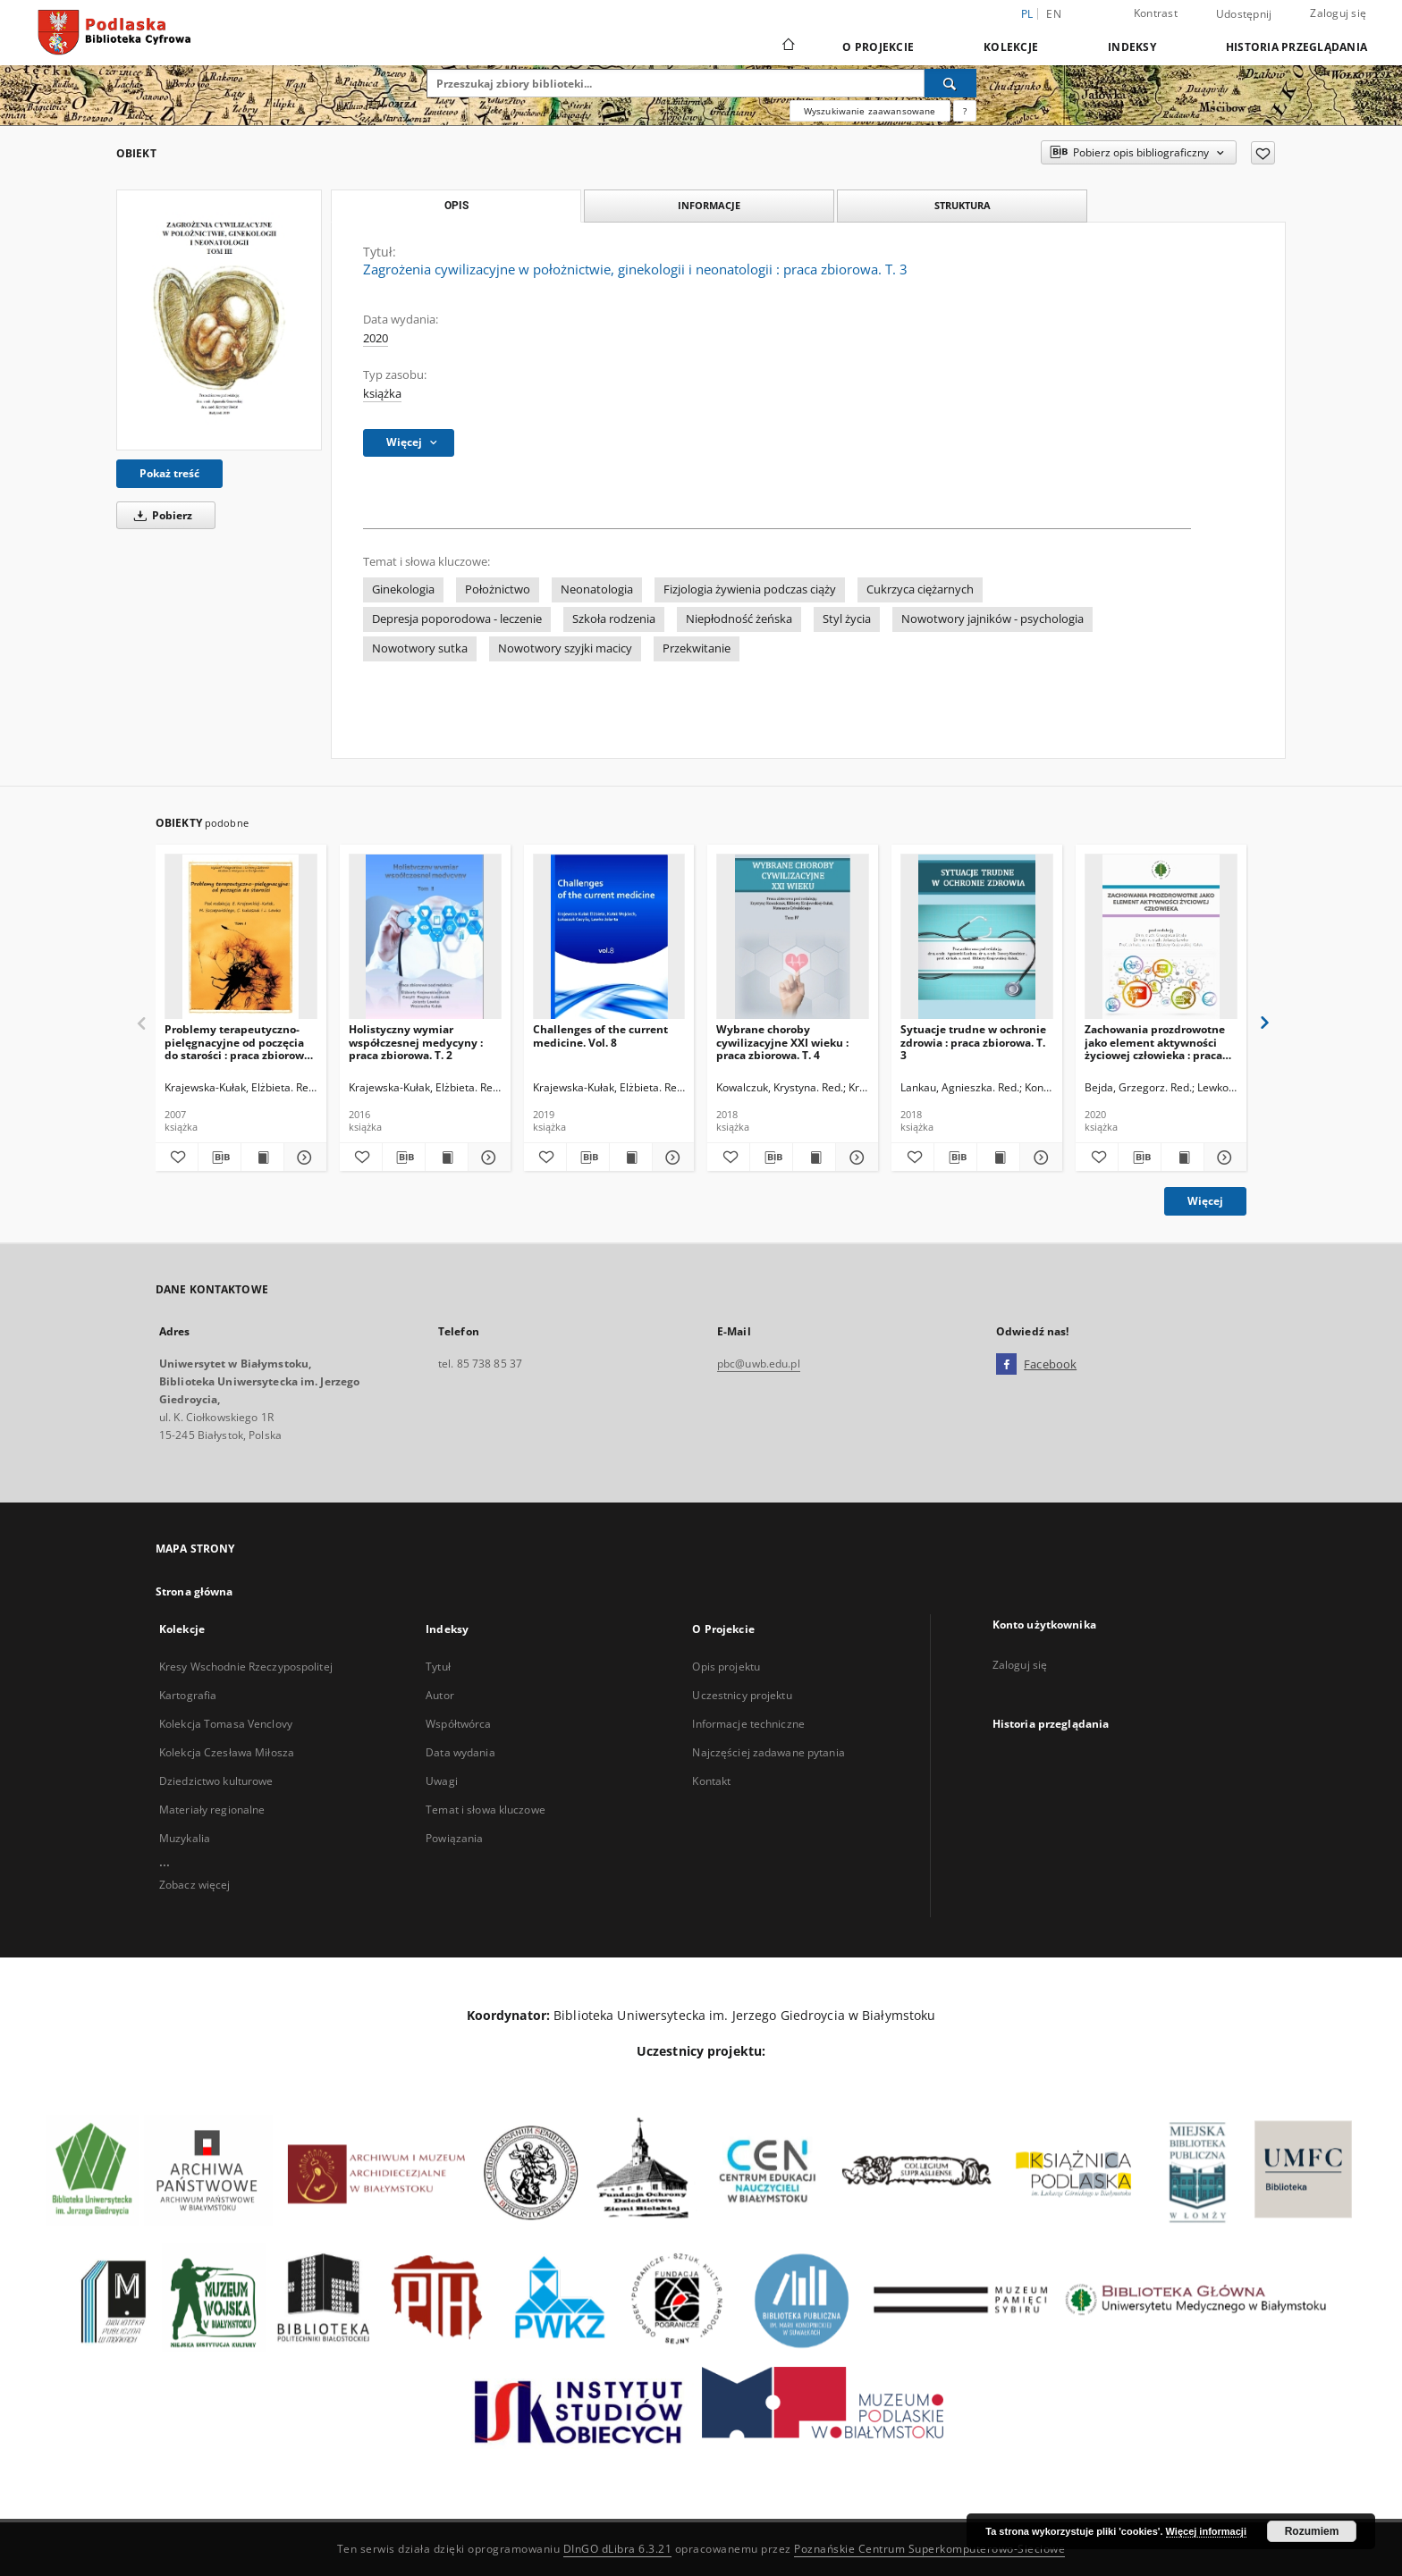 This screenshot has height=2576, width=1402. I want to click on Tytuł, so click(438, 1666).